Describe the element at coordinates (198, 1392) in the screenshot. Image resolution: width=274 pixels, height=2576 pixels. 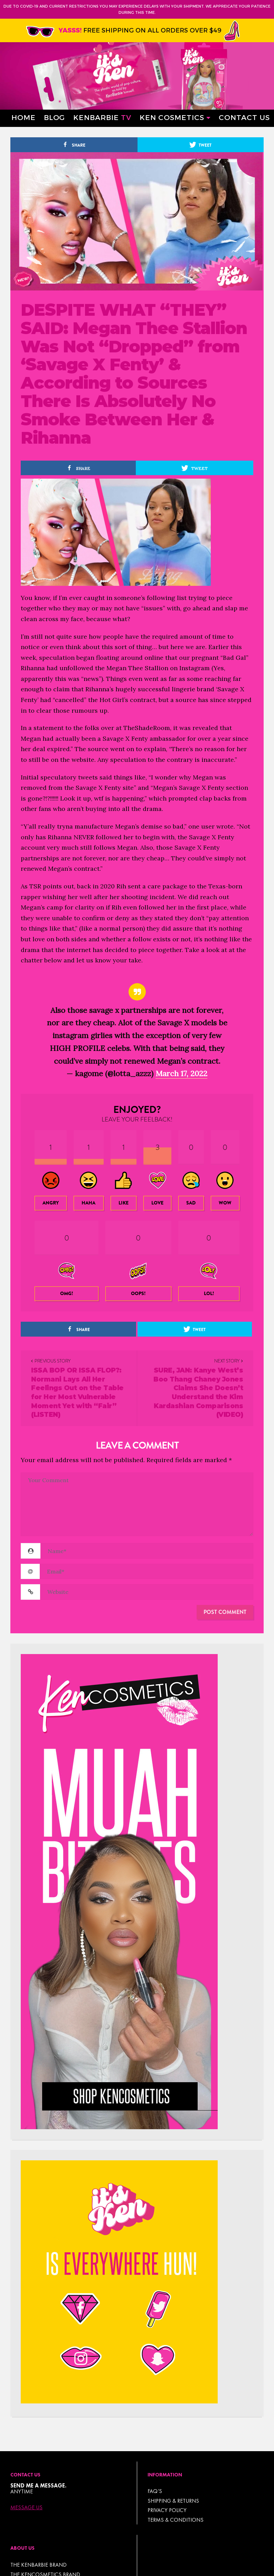
I see `SURE, JAN: Kanye West’s Boo Thang Chaney Jones Claims She Doesn’t Understand the Kim Kardashian Comparisons (VIDEO)` at that location.